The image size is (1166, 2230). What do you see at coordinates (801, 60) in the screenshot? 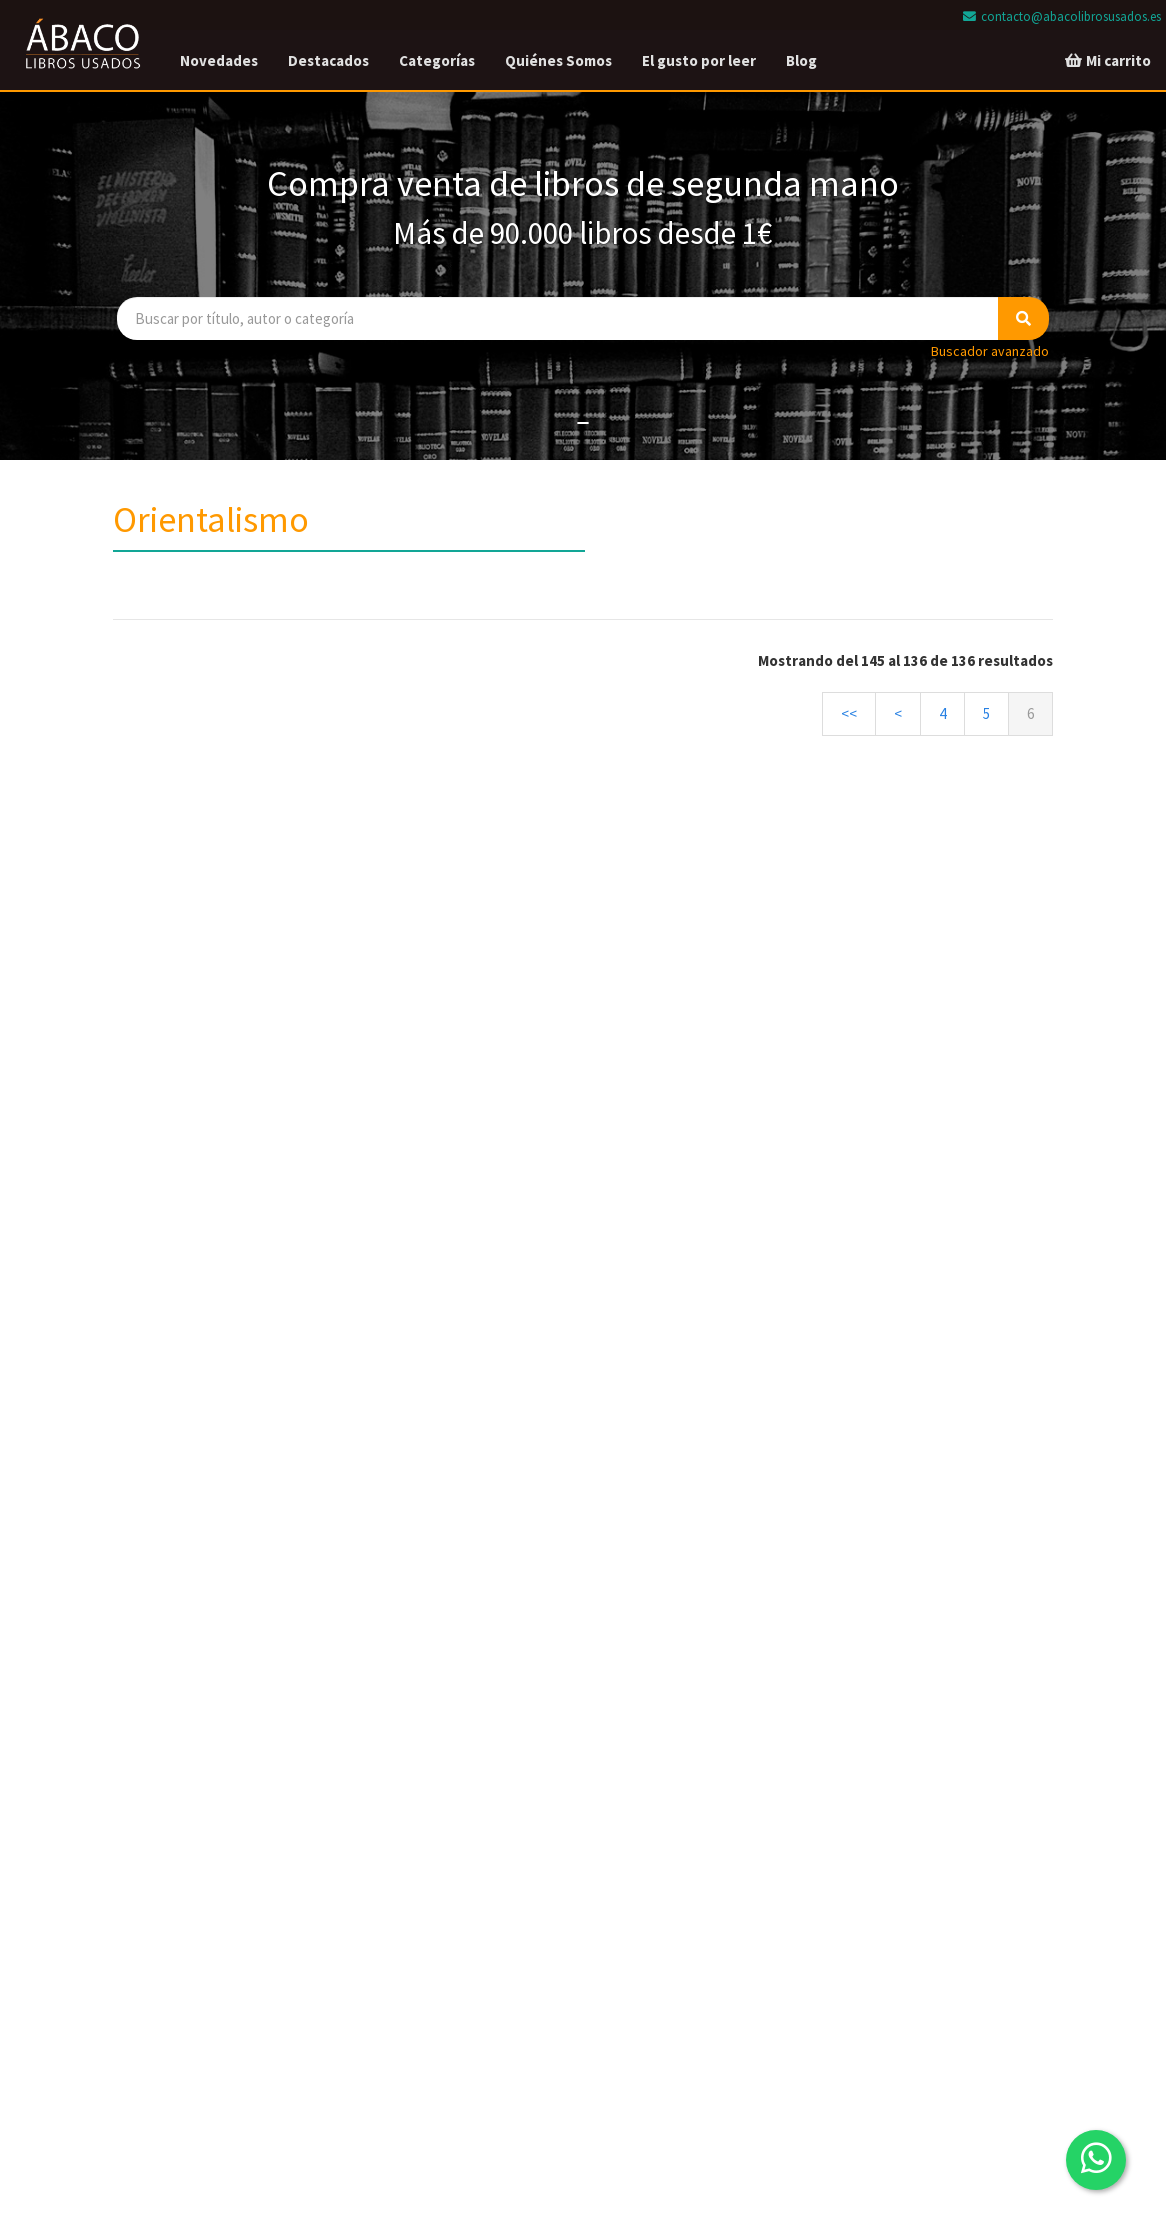
I see `Blog` at bounding box center [801, 60].